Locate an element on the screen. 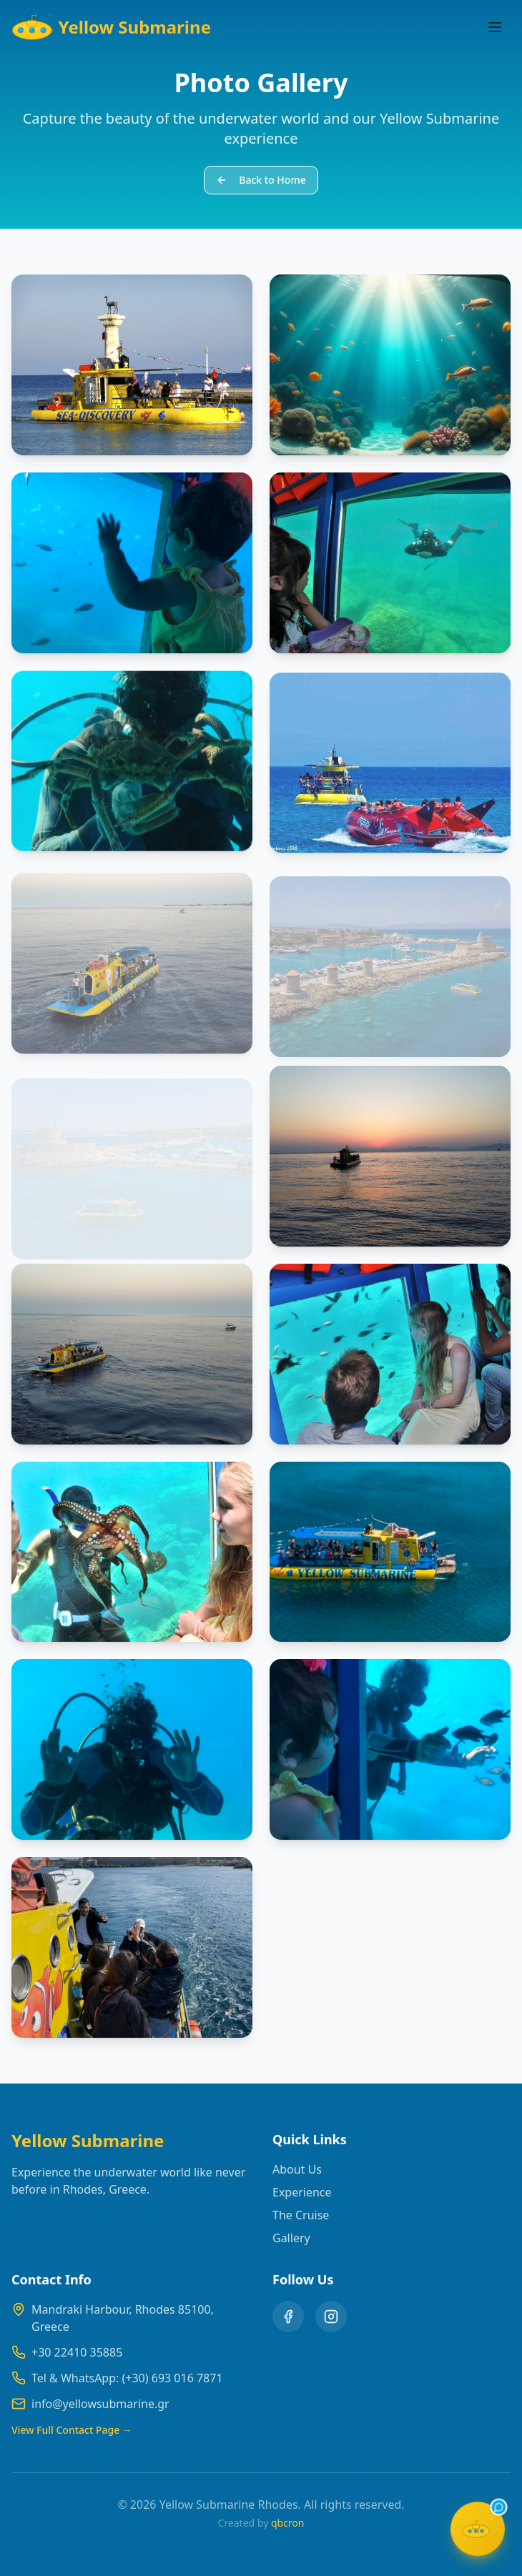 The image size is (522, 2576). View Full Contact Page → is located at coordinates (71, 2430).